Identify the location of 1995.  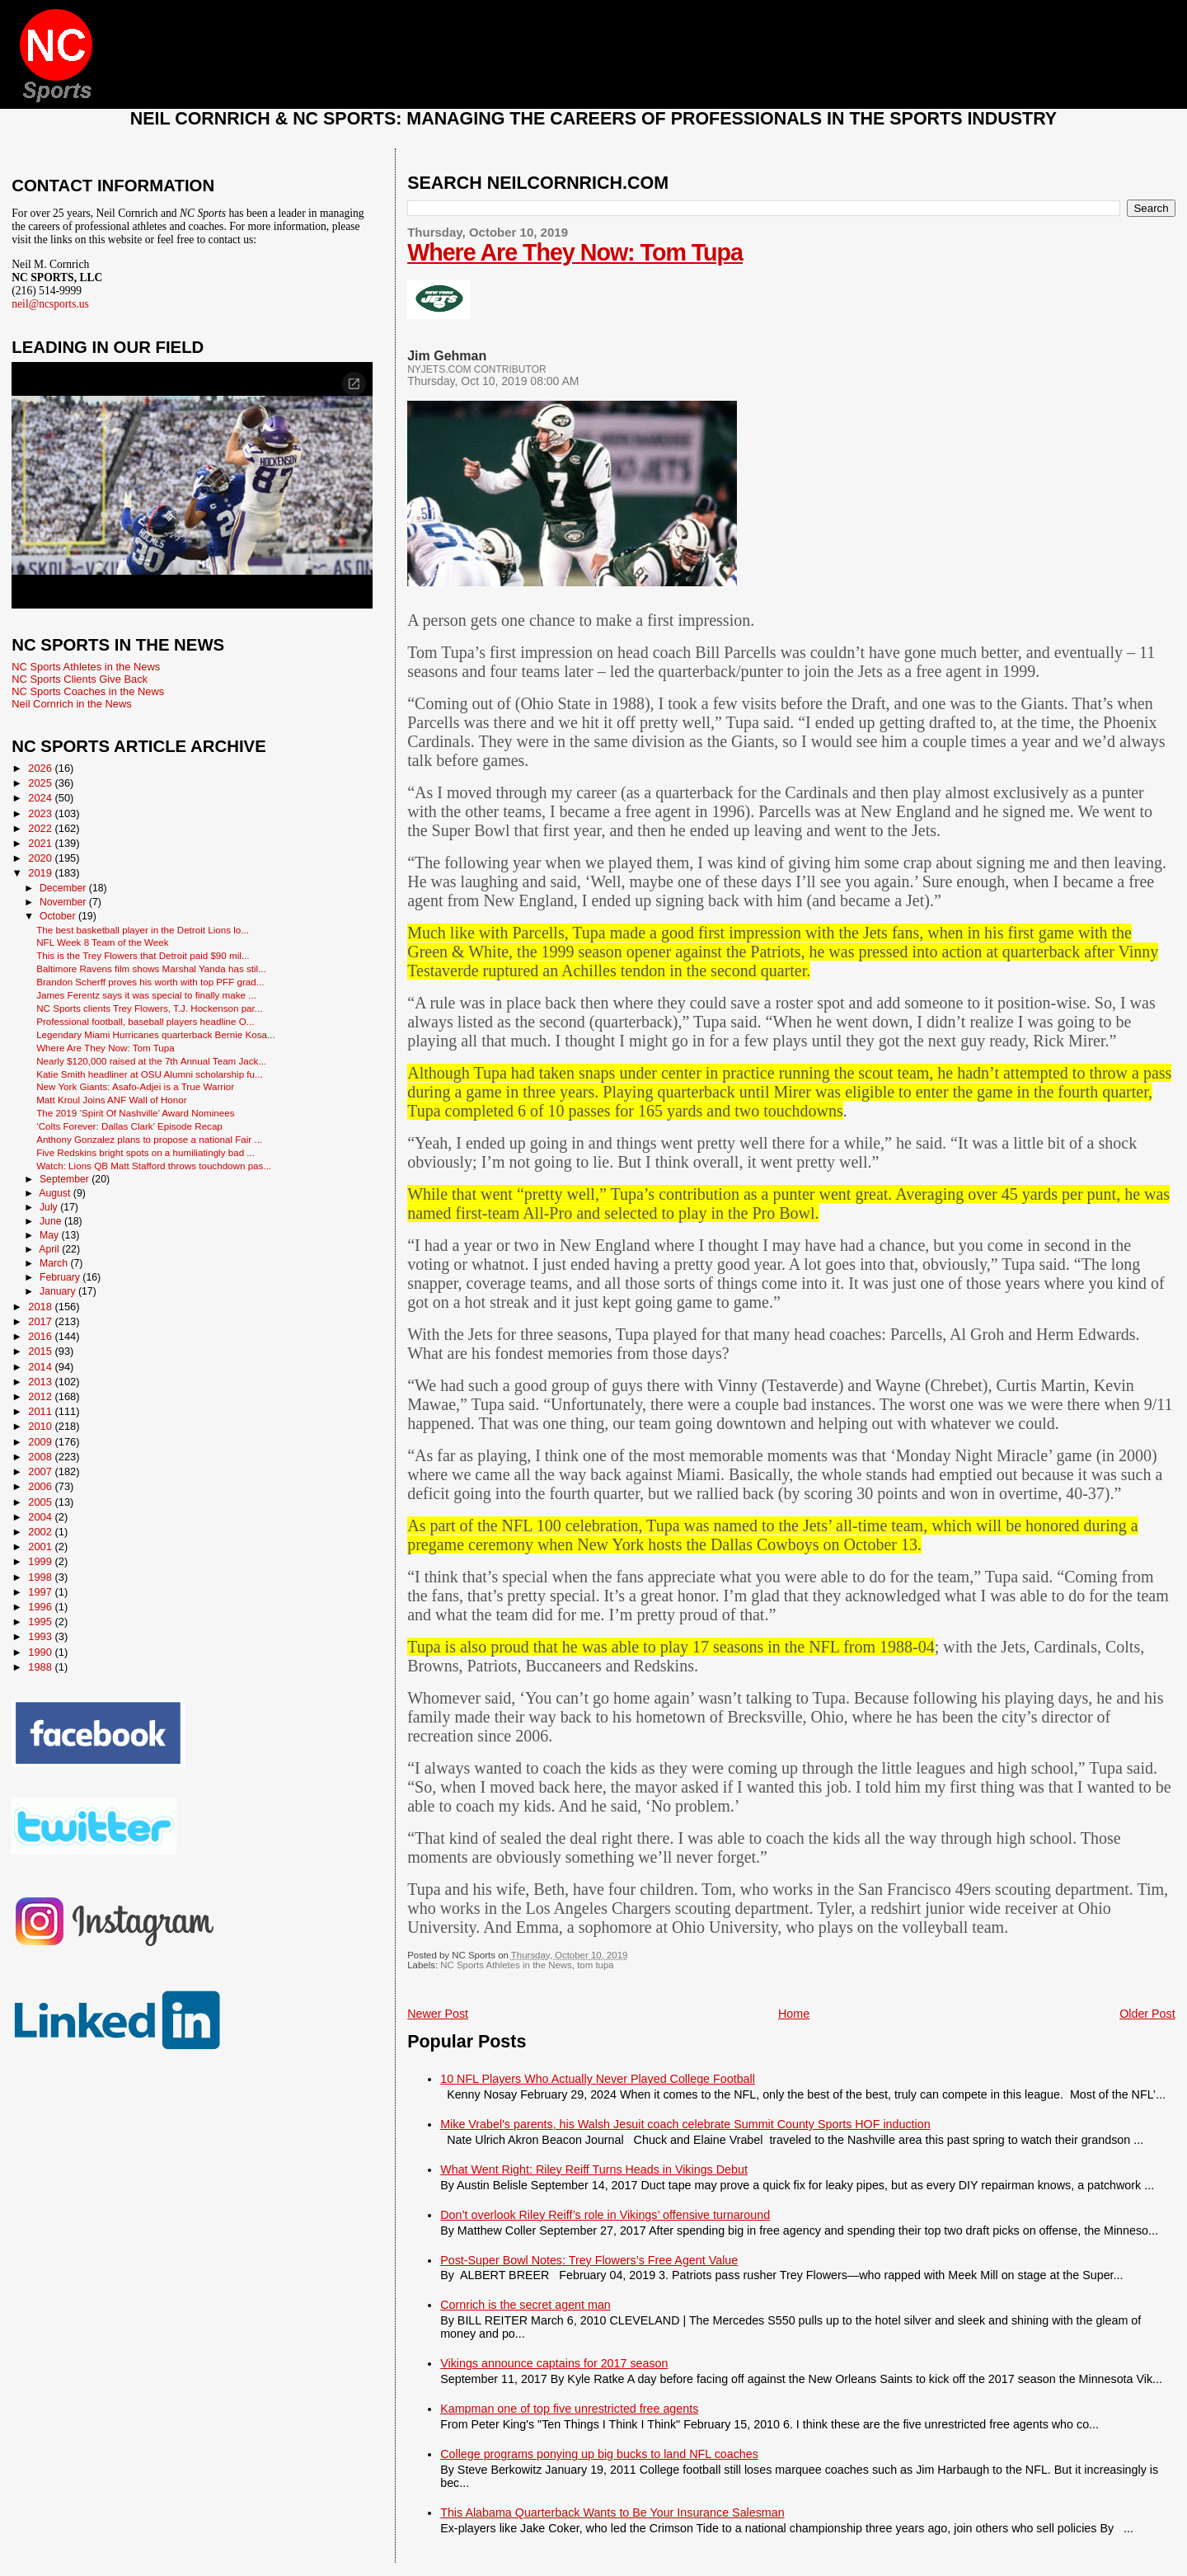
(41, 1621).